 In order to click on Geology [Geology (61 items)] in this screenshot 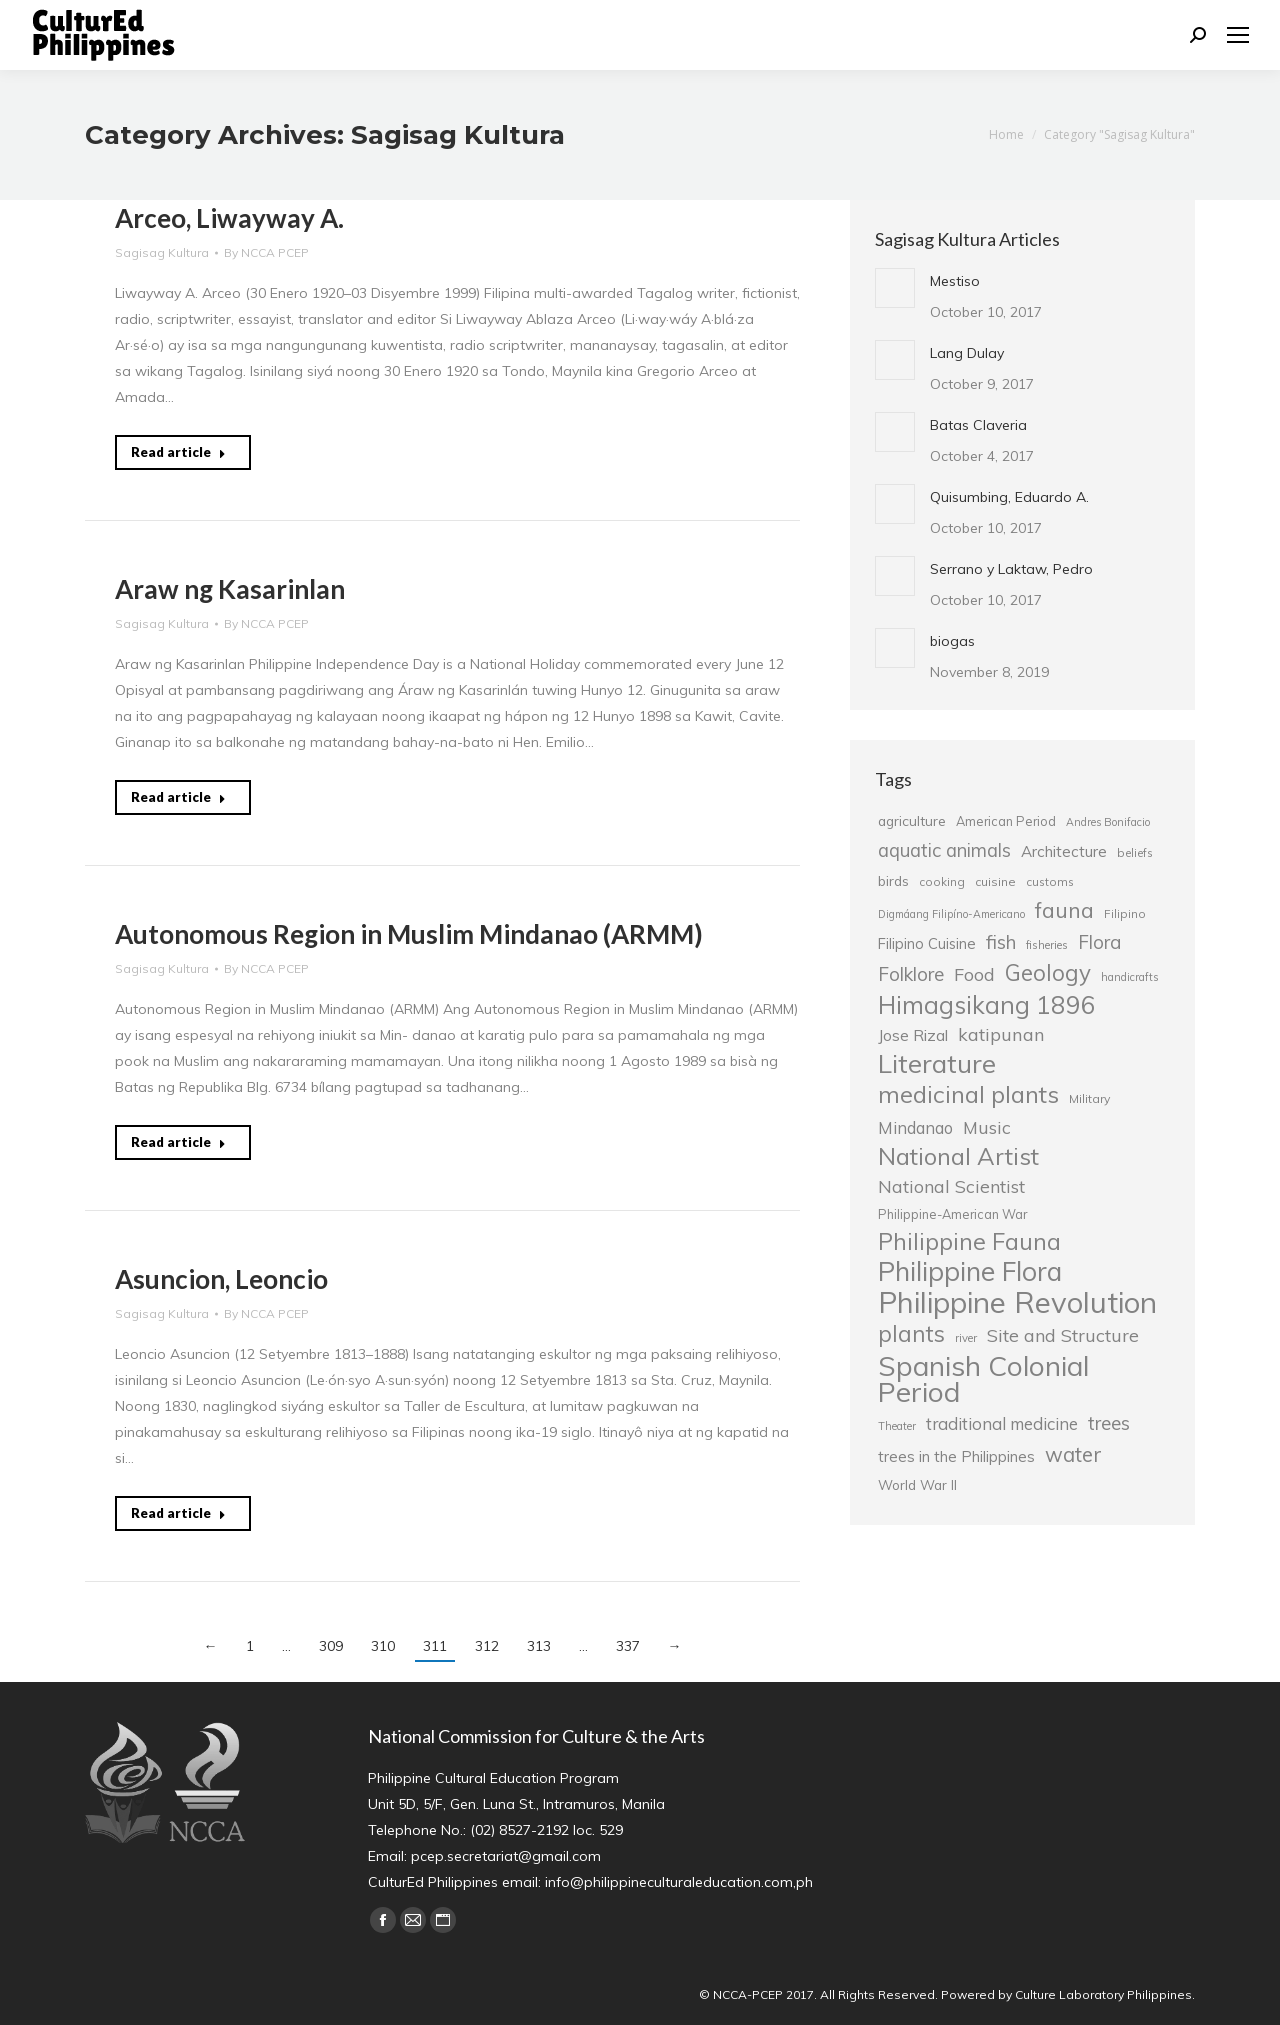, I will do `click(1048, 973)`.